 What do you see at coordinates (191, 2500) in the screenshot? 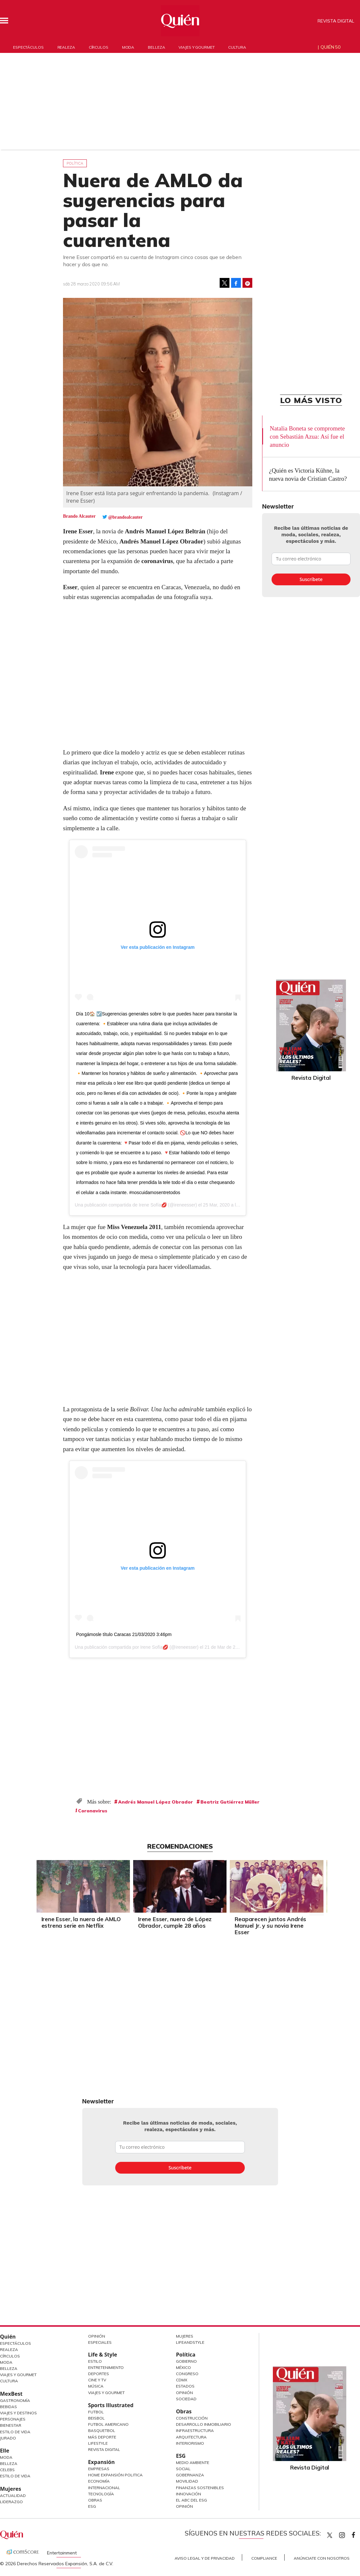
I see `El ABC del ESG` at bounding box center [191, 2500].